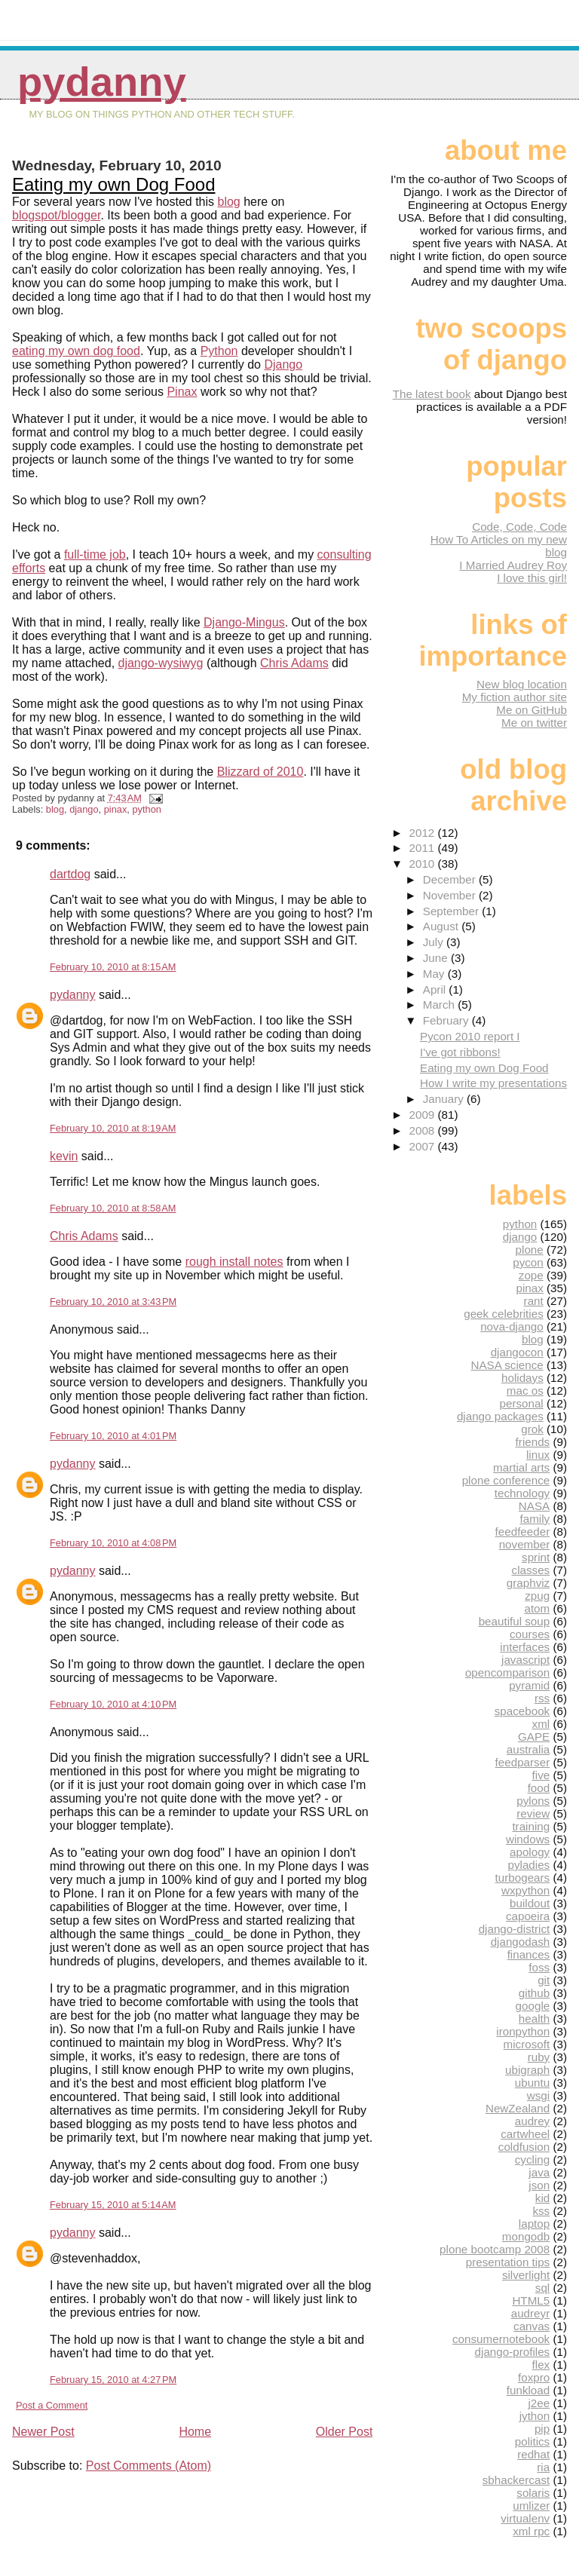  What do you see at coordinates (541, 2364) in the screenshot?
I see `flex` at bounding box center [541, 2364].